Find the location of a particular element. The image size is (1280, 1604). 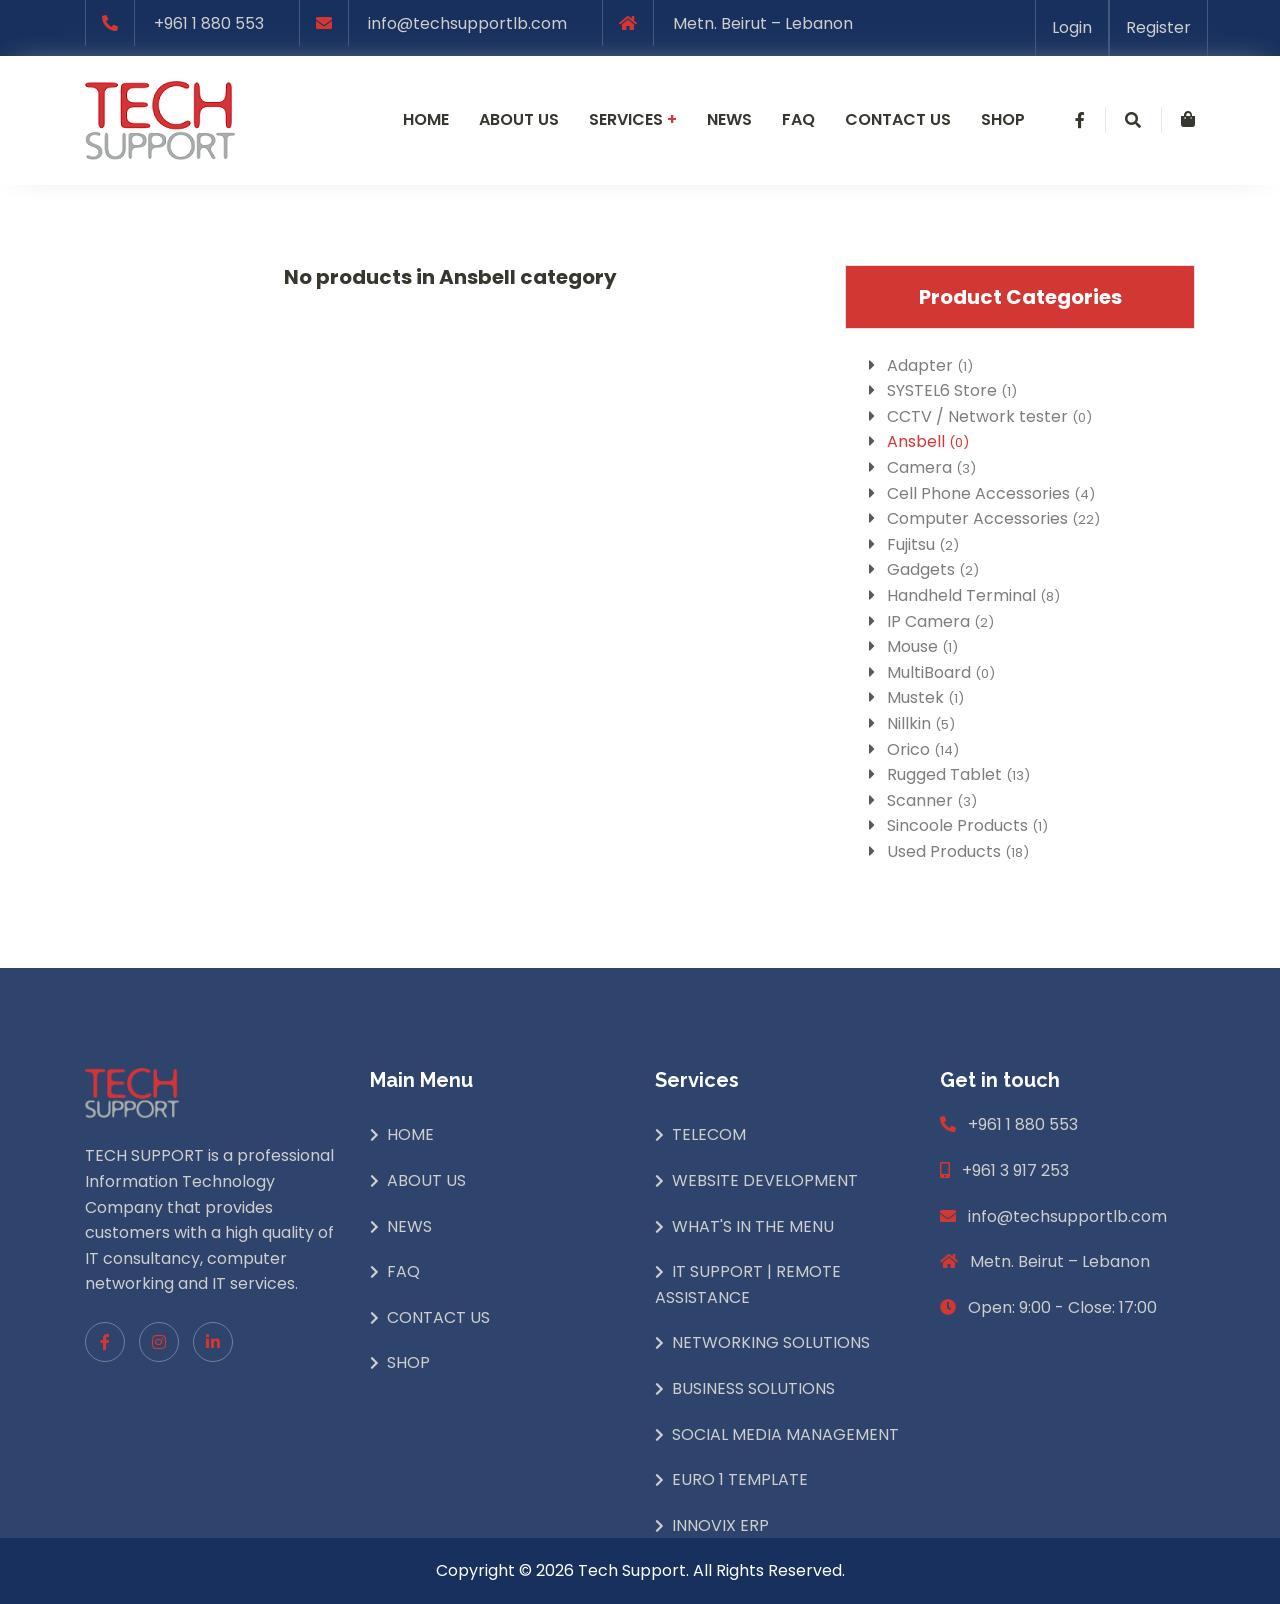

Shop is located at coordinates (1003, 119).